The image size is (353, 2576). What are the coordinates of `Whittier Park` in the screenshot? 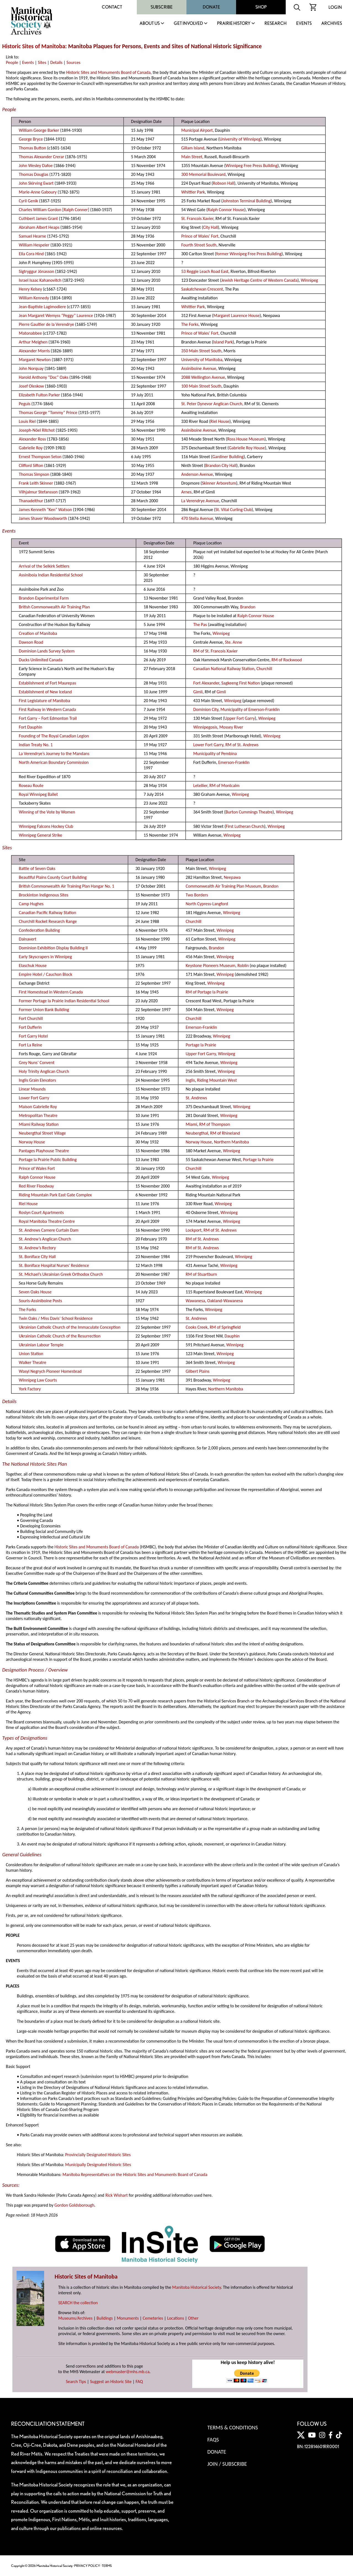 It's located at (193, 192).